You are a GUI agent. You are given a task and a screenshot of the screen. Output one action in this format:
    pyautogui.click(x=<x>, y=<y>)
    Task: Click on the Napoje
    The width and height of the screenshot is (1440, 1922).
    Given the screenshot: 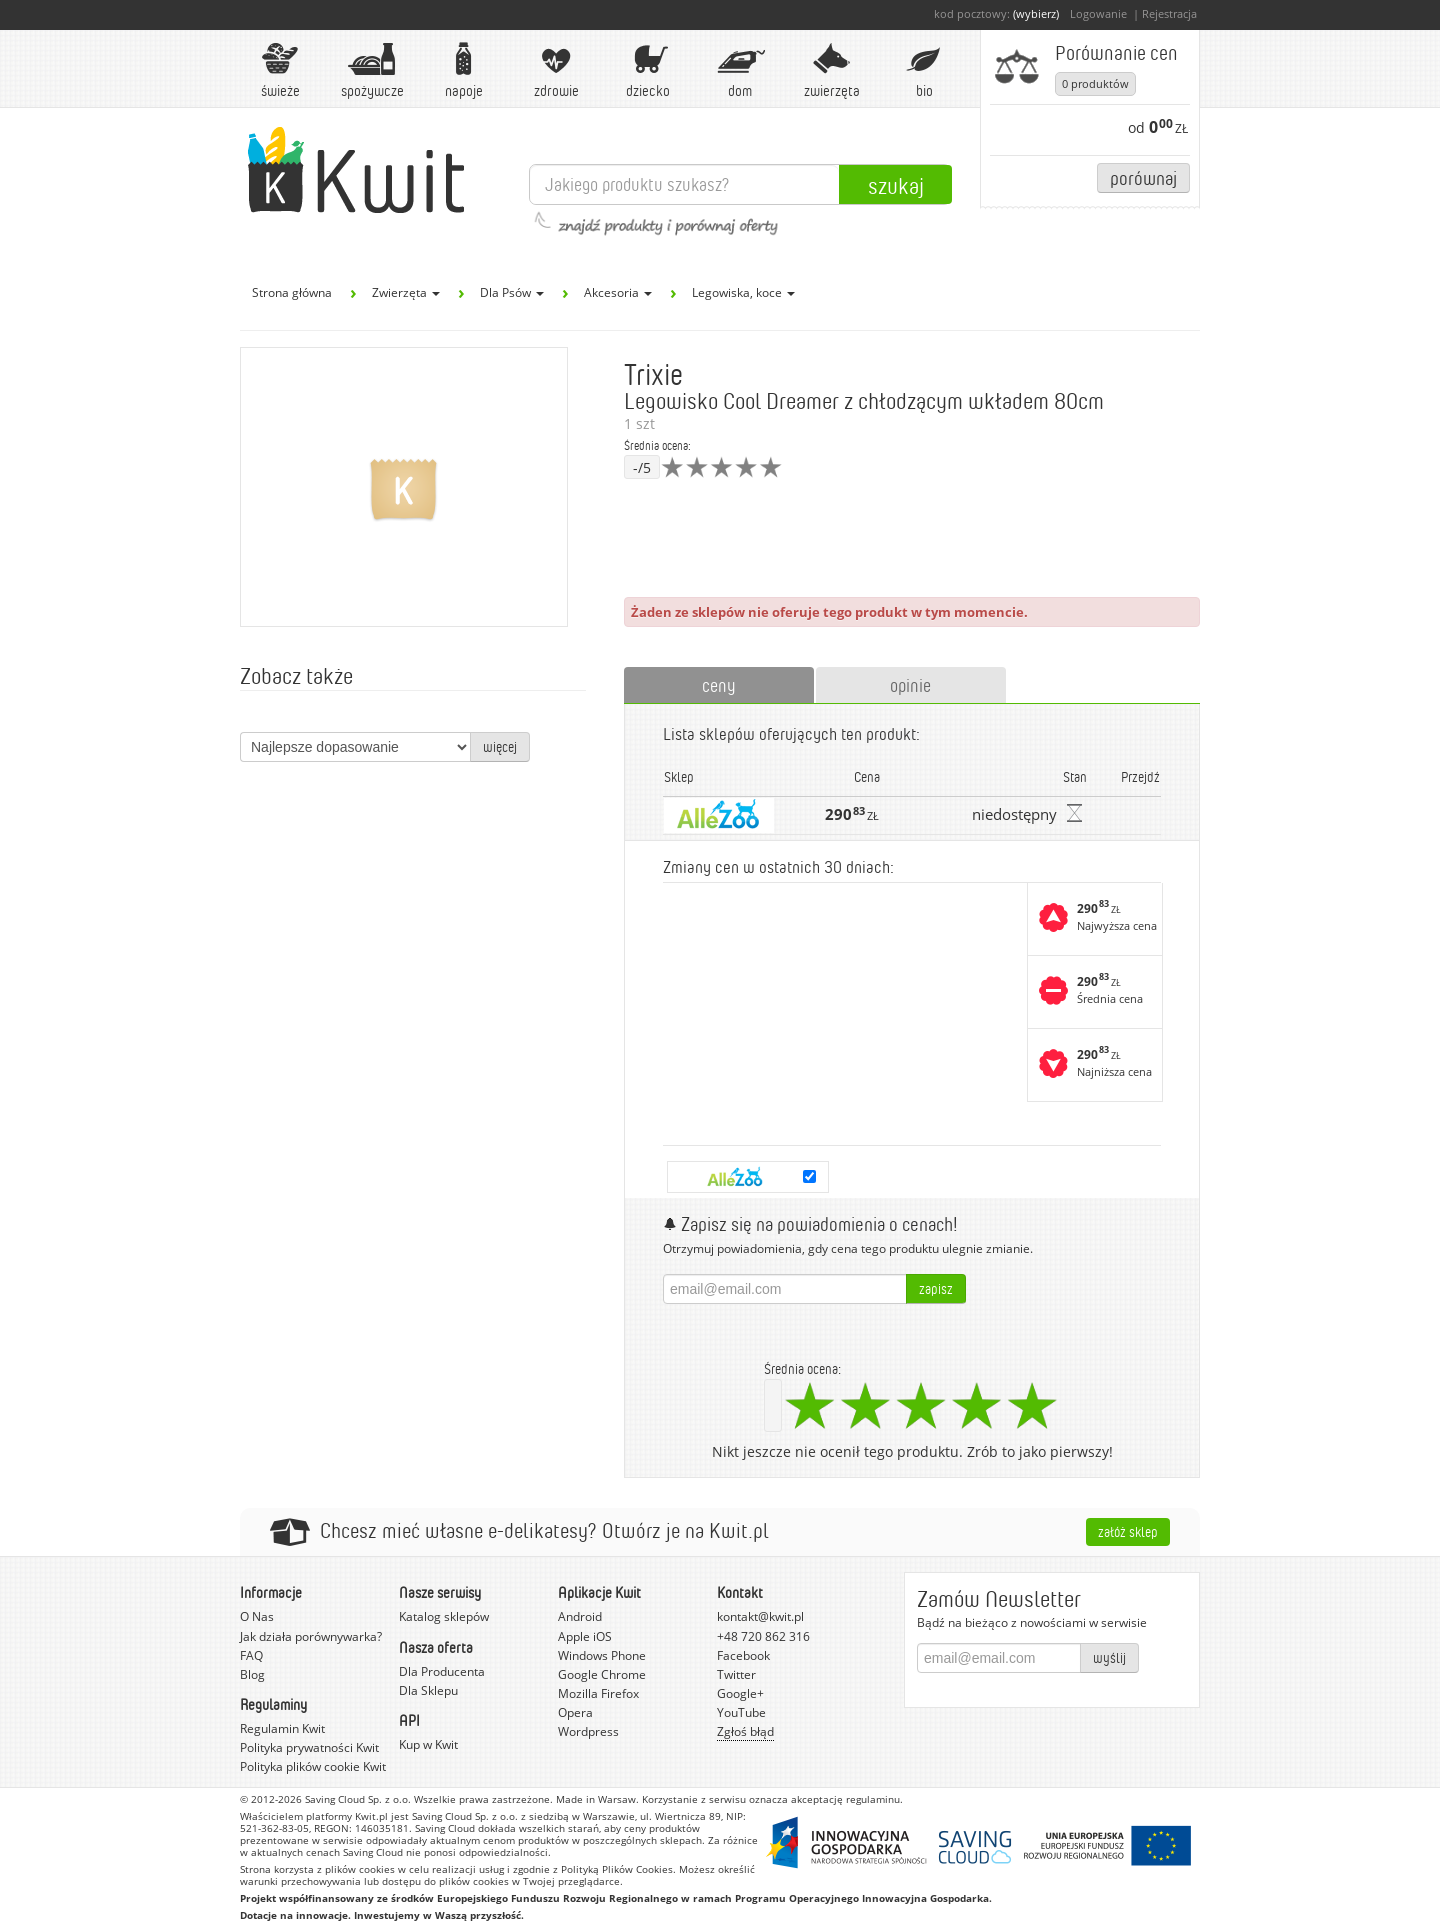 What is the action you would take?
    pyautogui.click(x=464, y=70)
    